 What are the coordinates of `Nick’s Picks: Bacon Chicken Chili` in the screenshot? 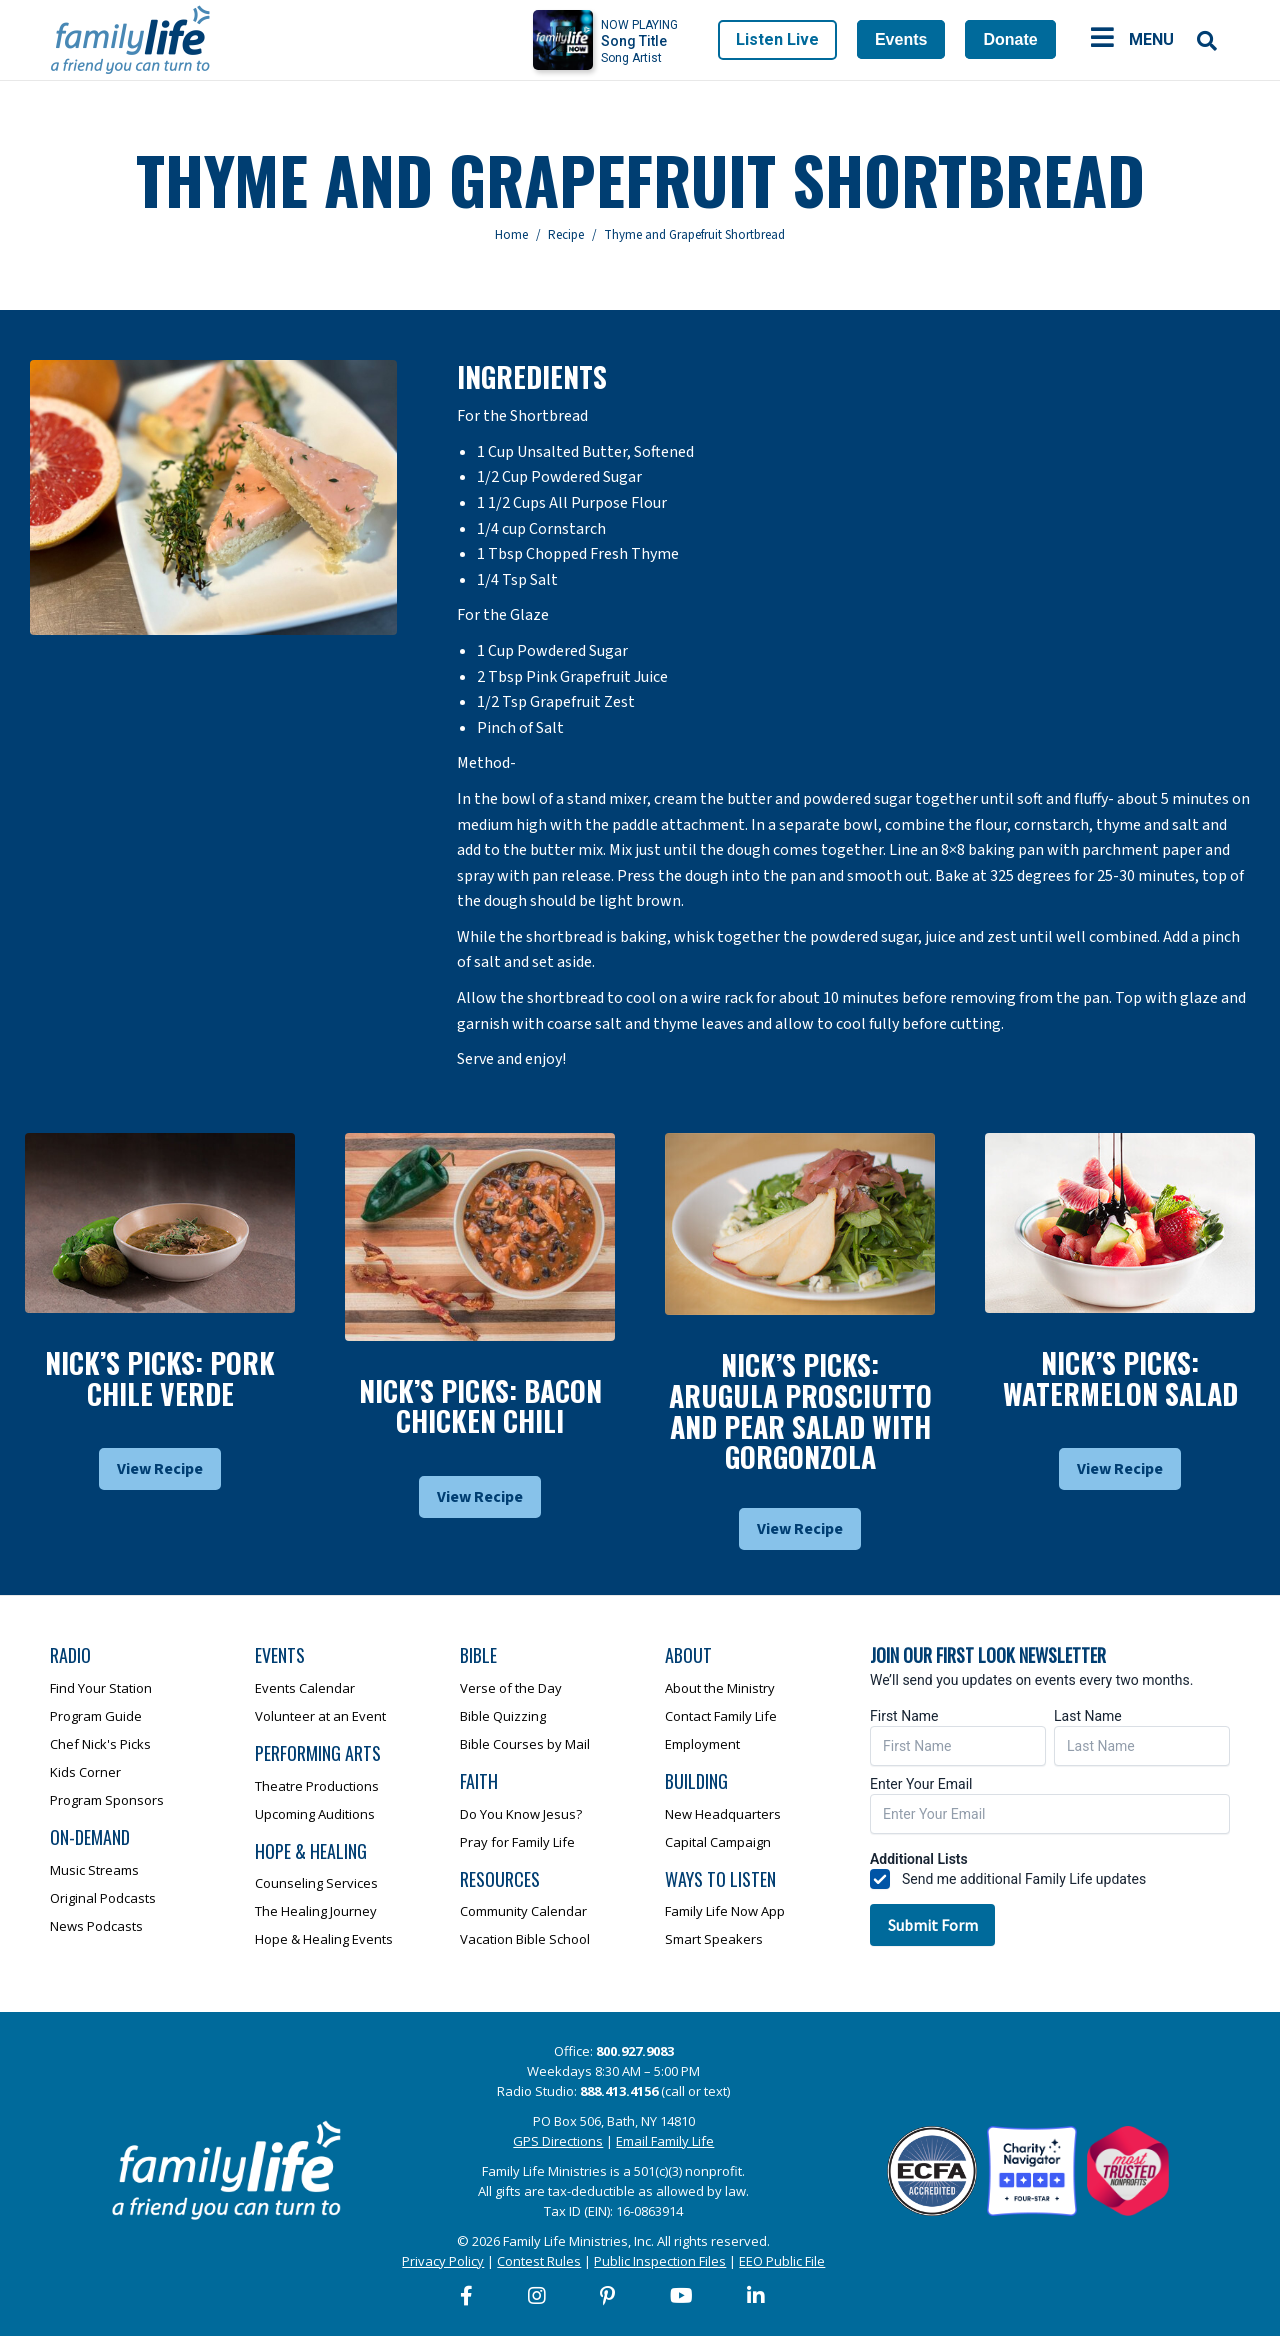 It's located at (480, 1406).